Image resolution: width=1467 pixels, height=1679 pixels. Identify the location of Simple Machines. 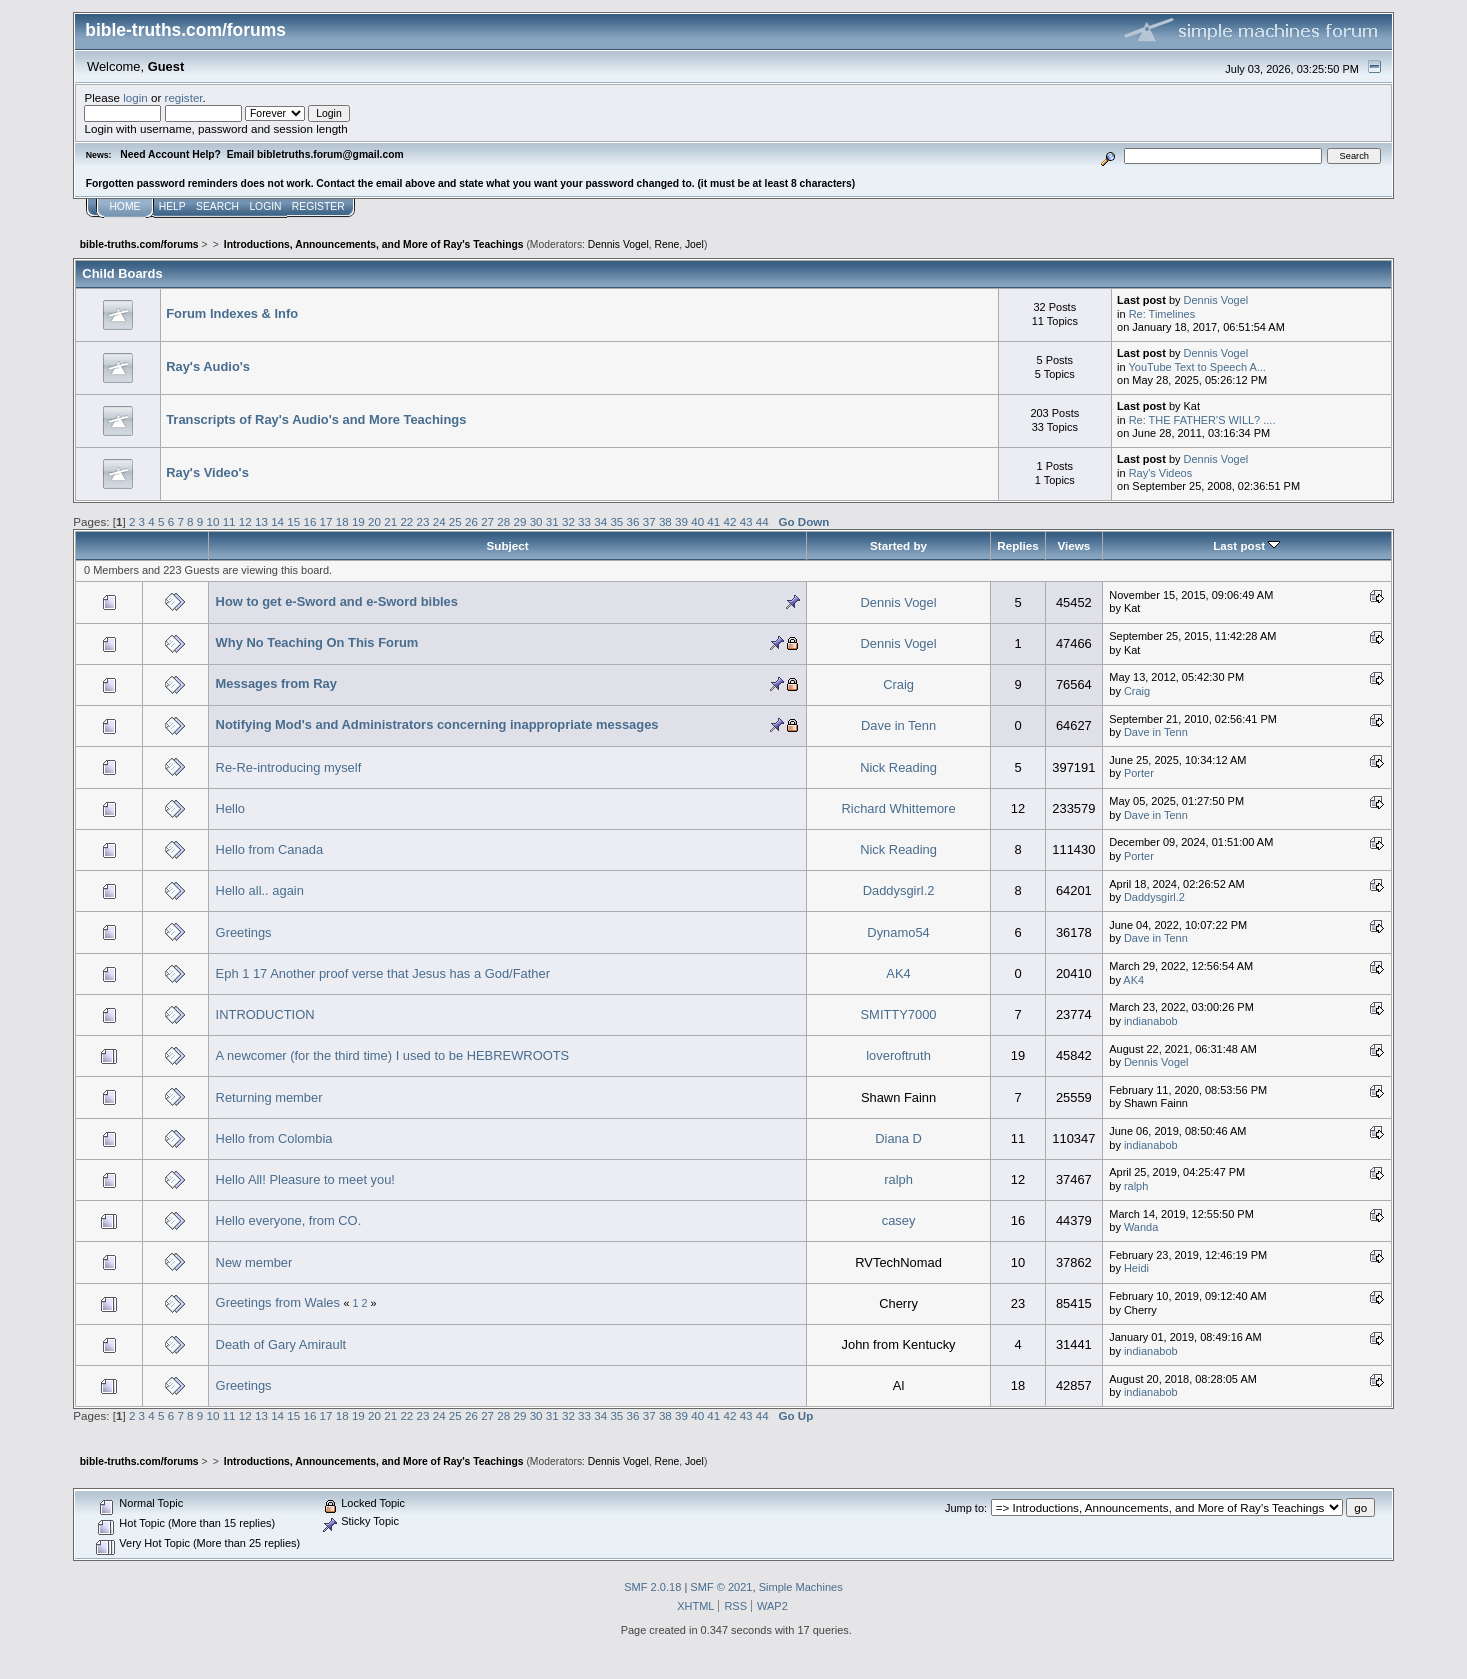
(801, 1587).